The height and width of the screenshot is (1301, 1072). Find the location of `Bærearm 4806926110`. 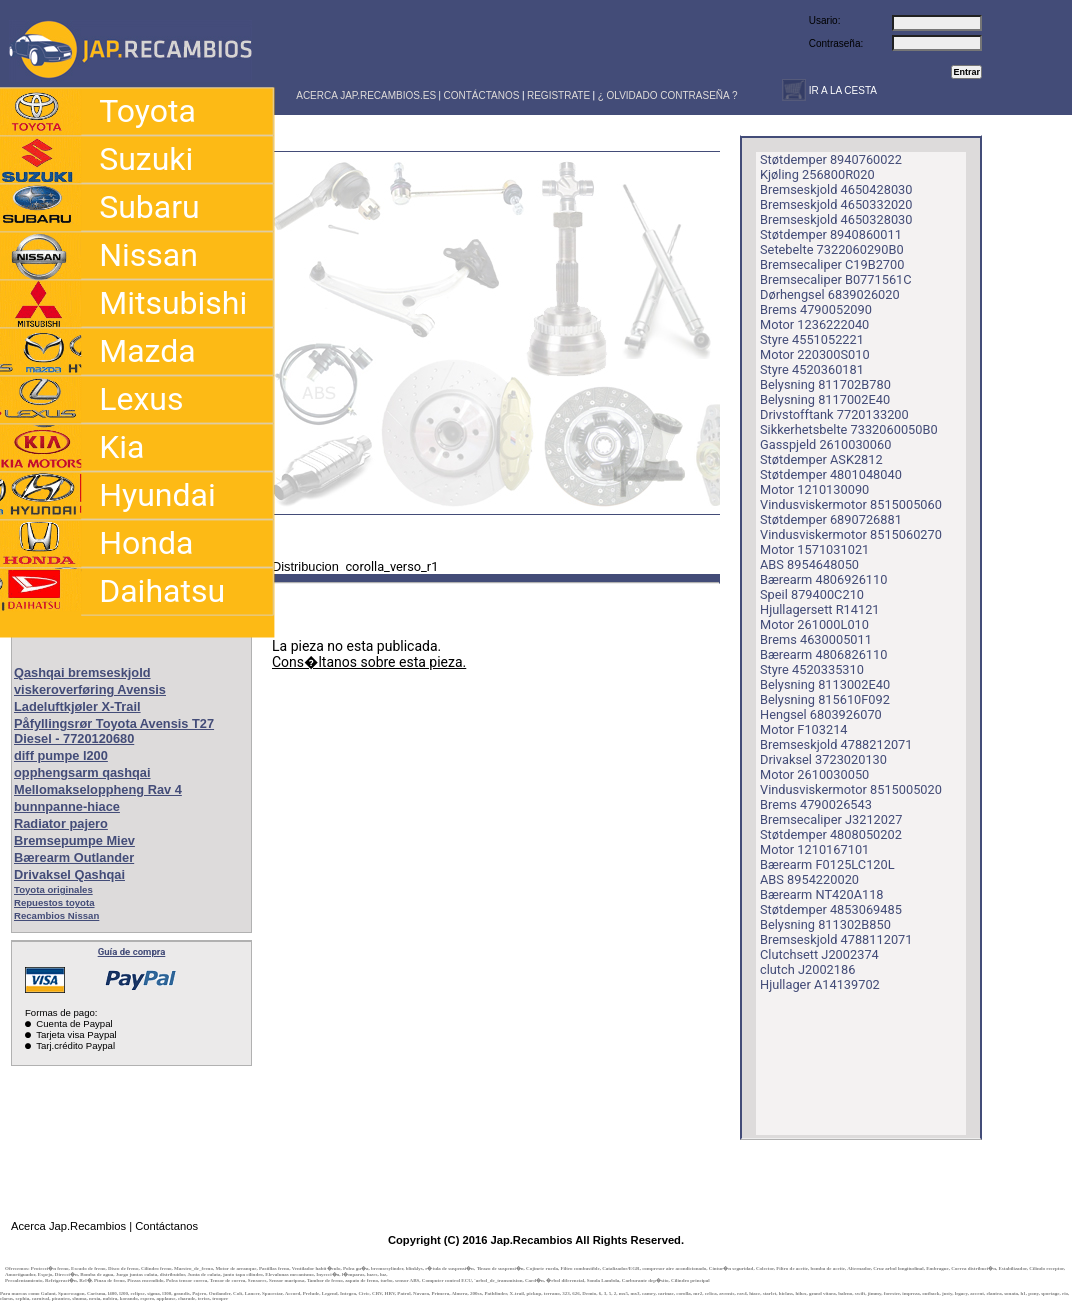

Bærearm 4806926110 is located at coordinates (823, 579).